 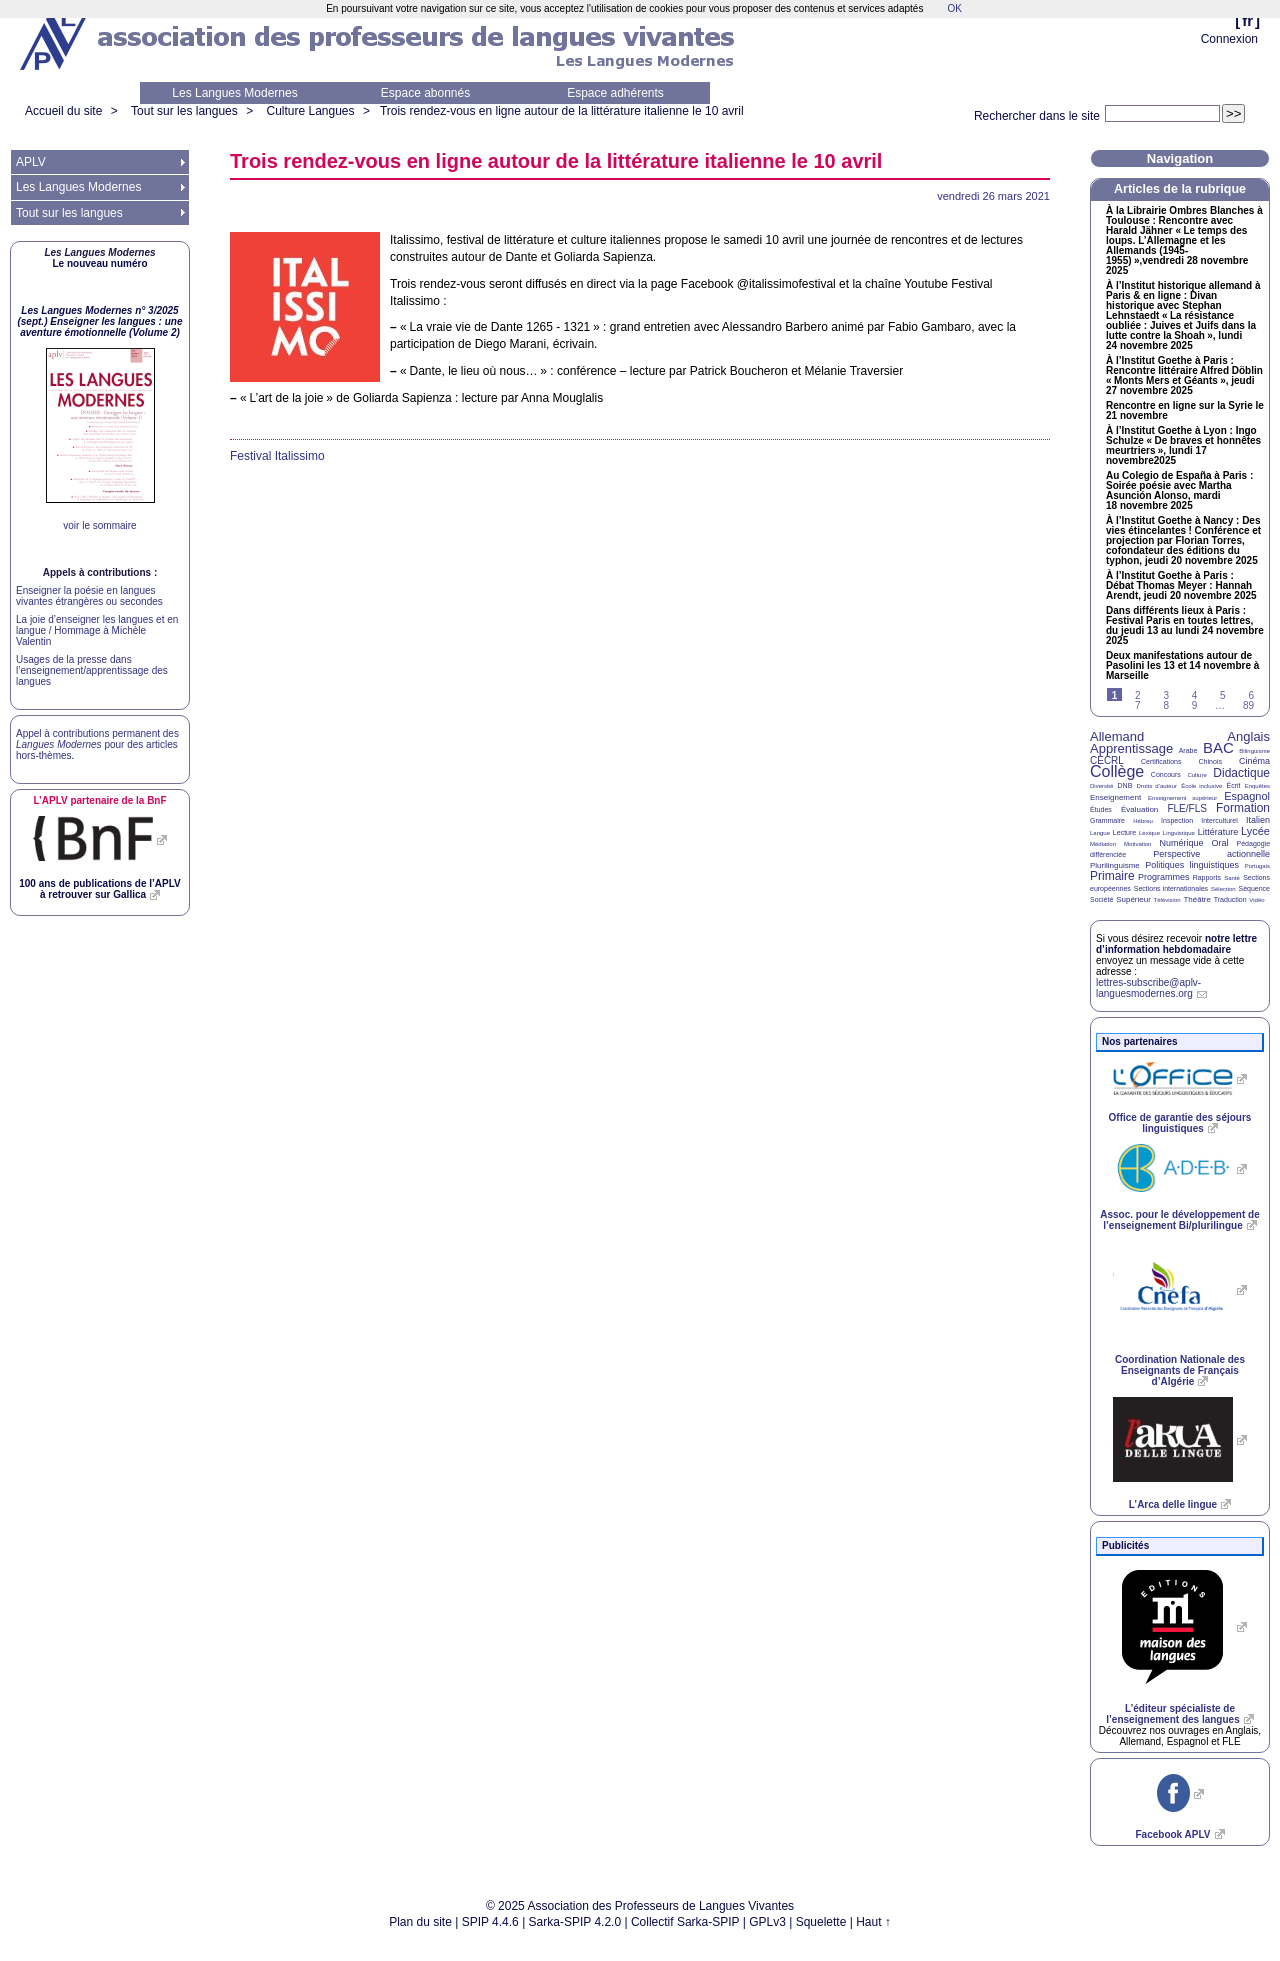 I want to click on L’éditeur spécialiste de l’enseignement des langues, so click(x=1172, y=1714).